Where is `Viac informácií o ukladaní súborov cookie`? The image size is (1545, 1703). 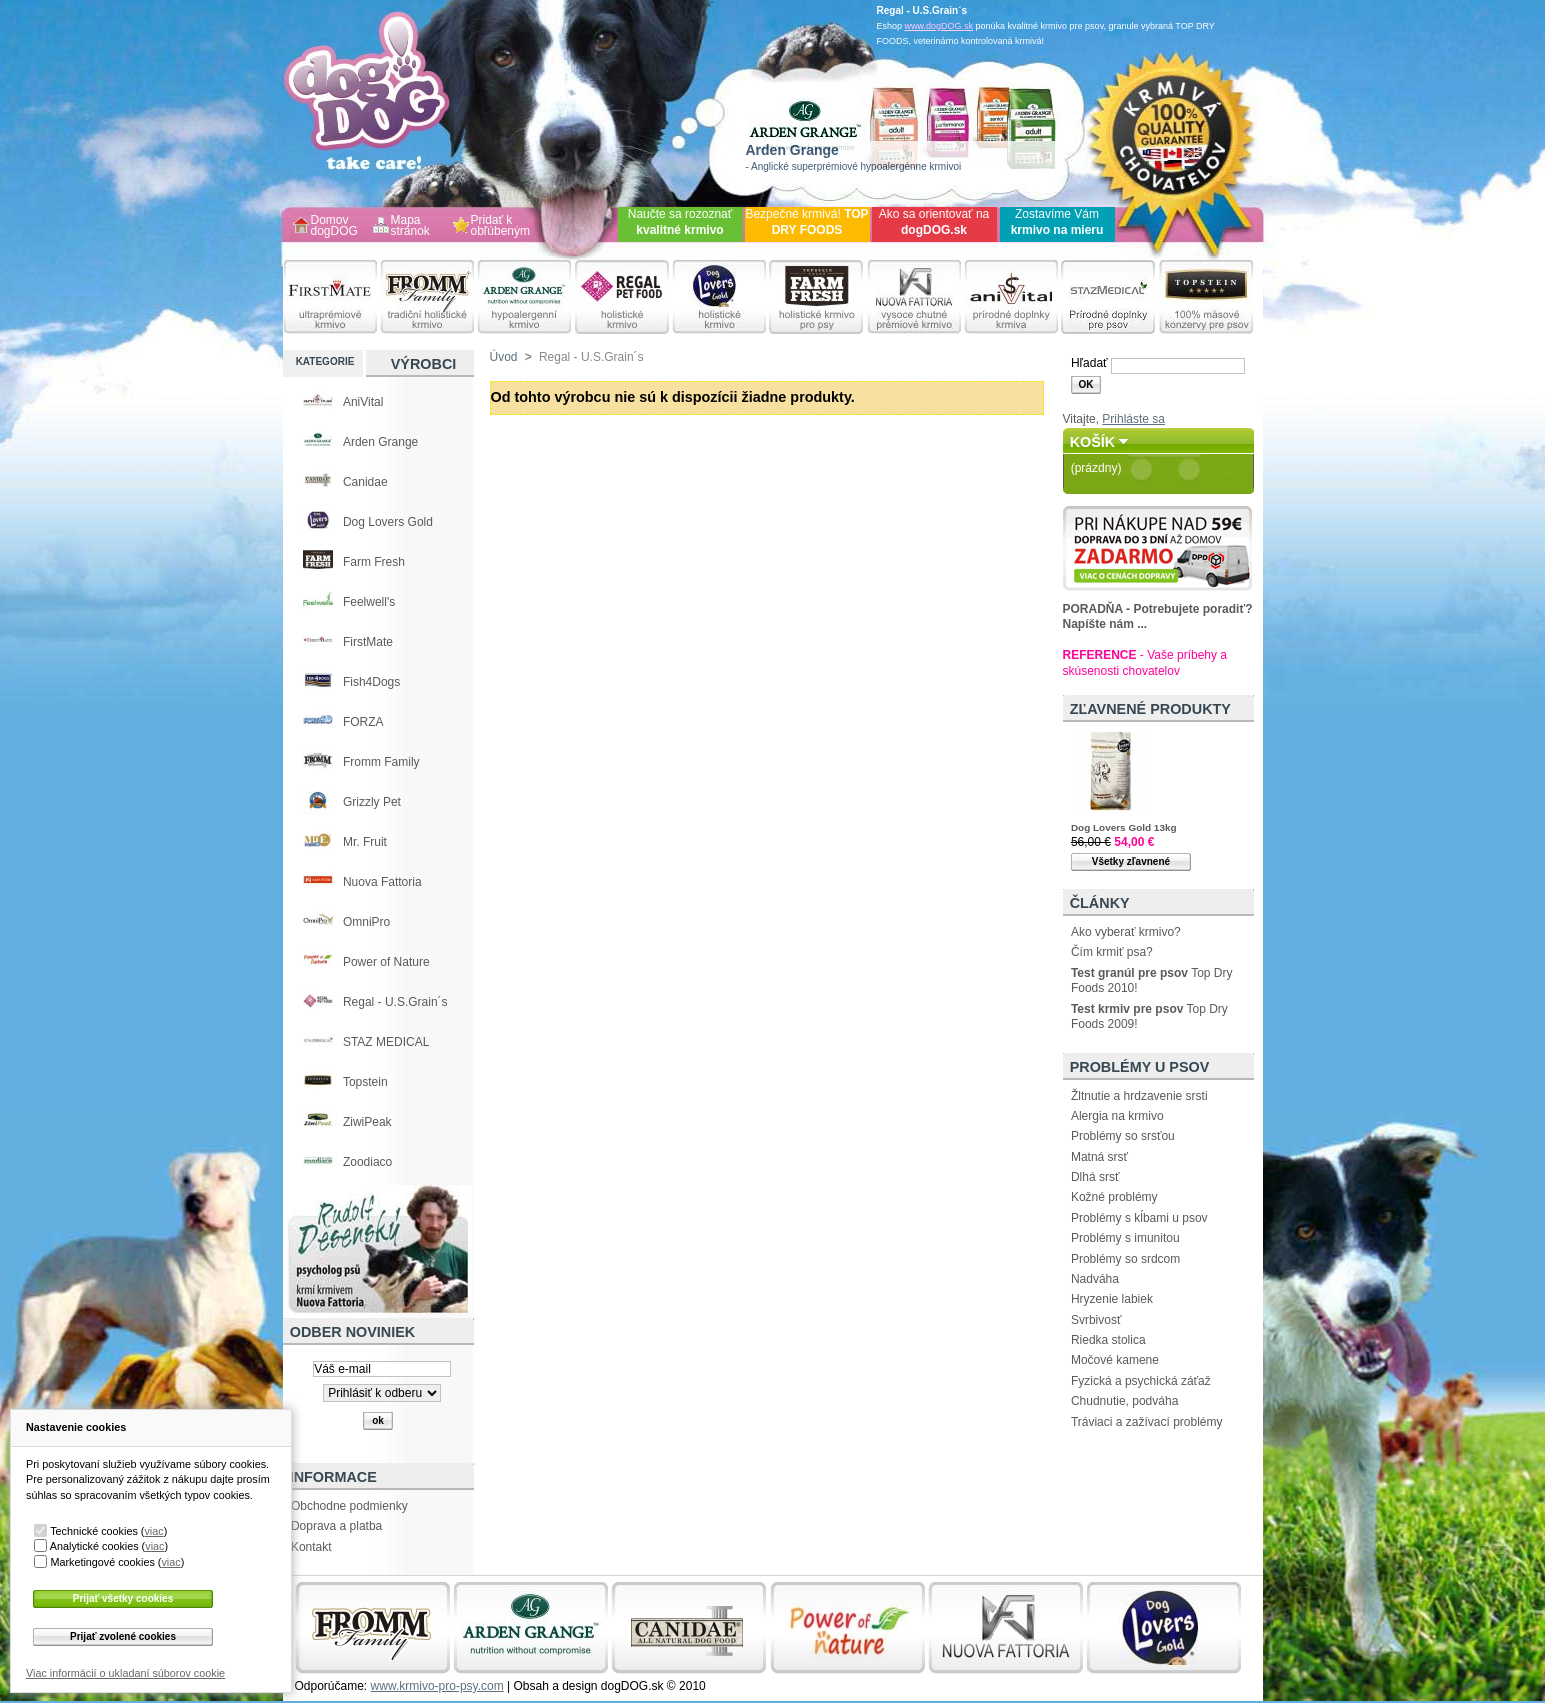 Viac informácií o ukladaní súborov cookie is located at coordinates (125, 1673).